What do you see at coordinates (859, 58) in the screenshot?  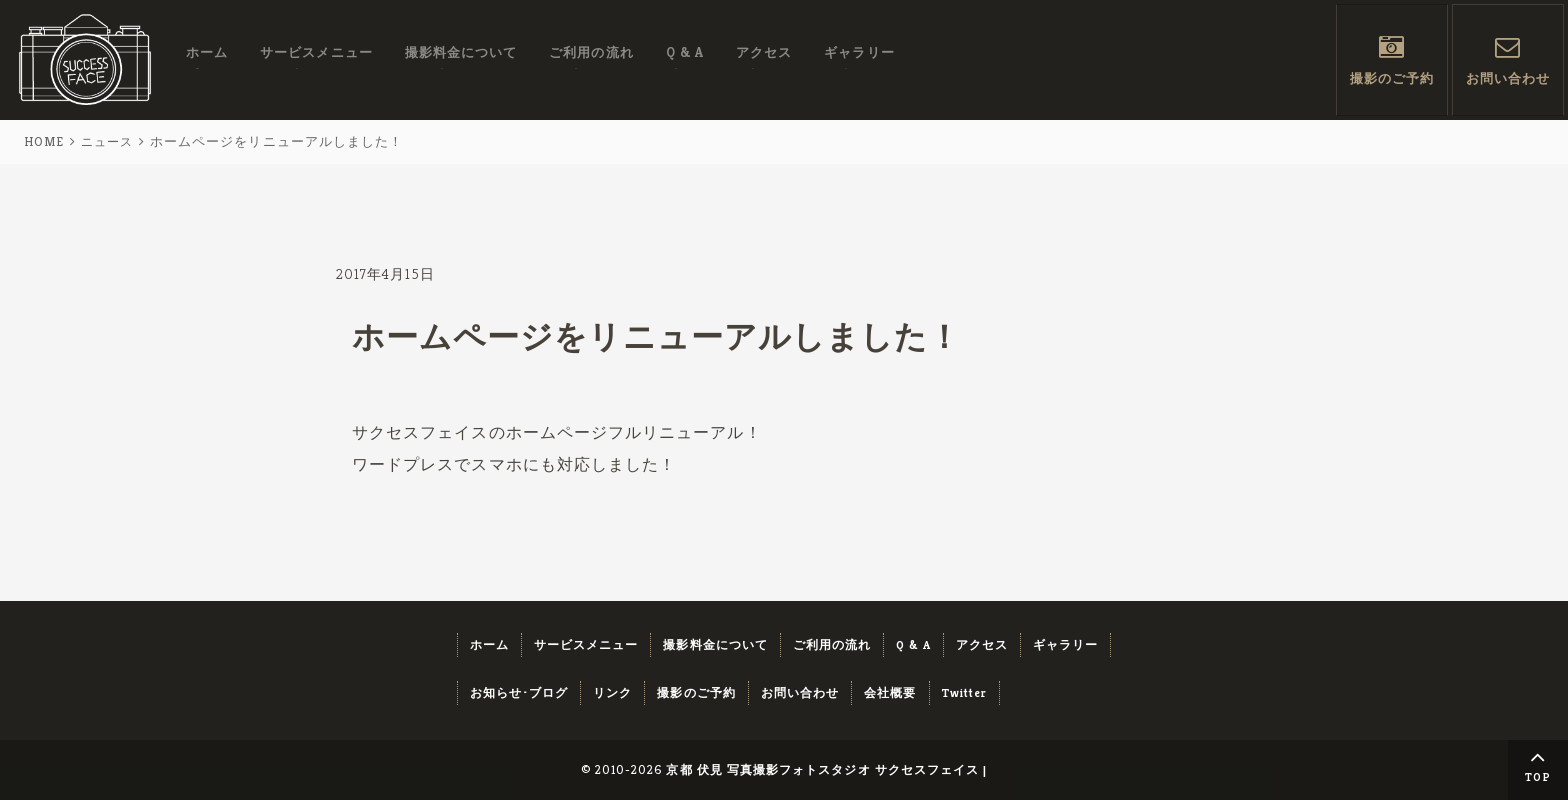 I see `ギャラリー` at bounding box center [859, 58].